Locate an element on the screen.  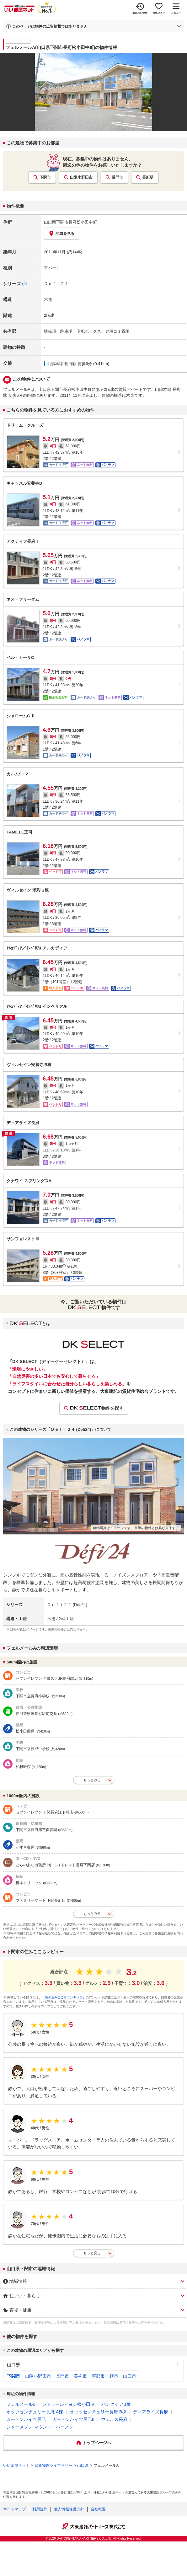
長門市 is located at coordinates (117, 177).